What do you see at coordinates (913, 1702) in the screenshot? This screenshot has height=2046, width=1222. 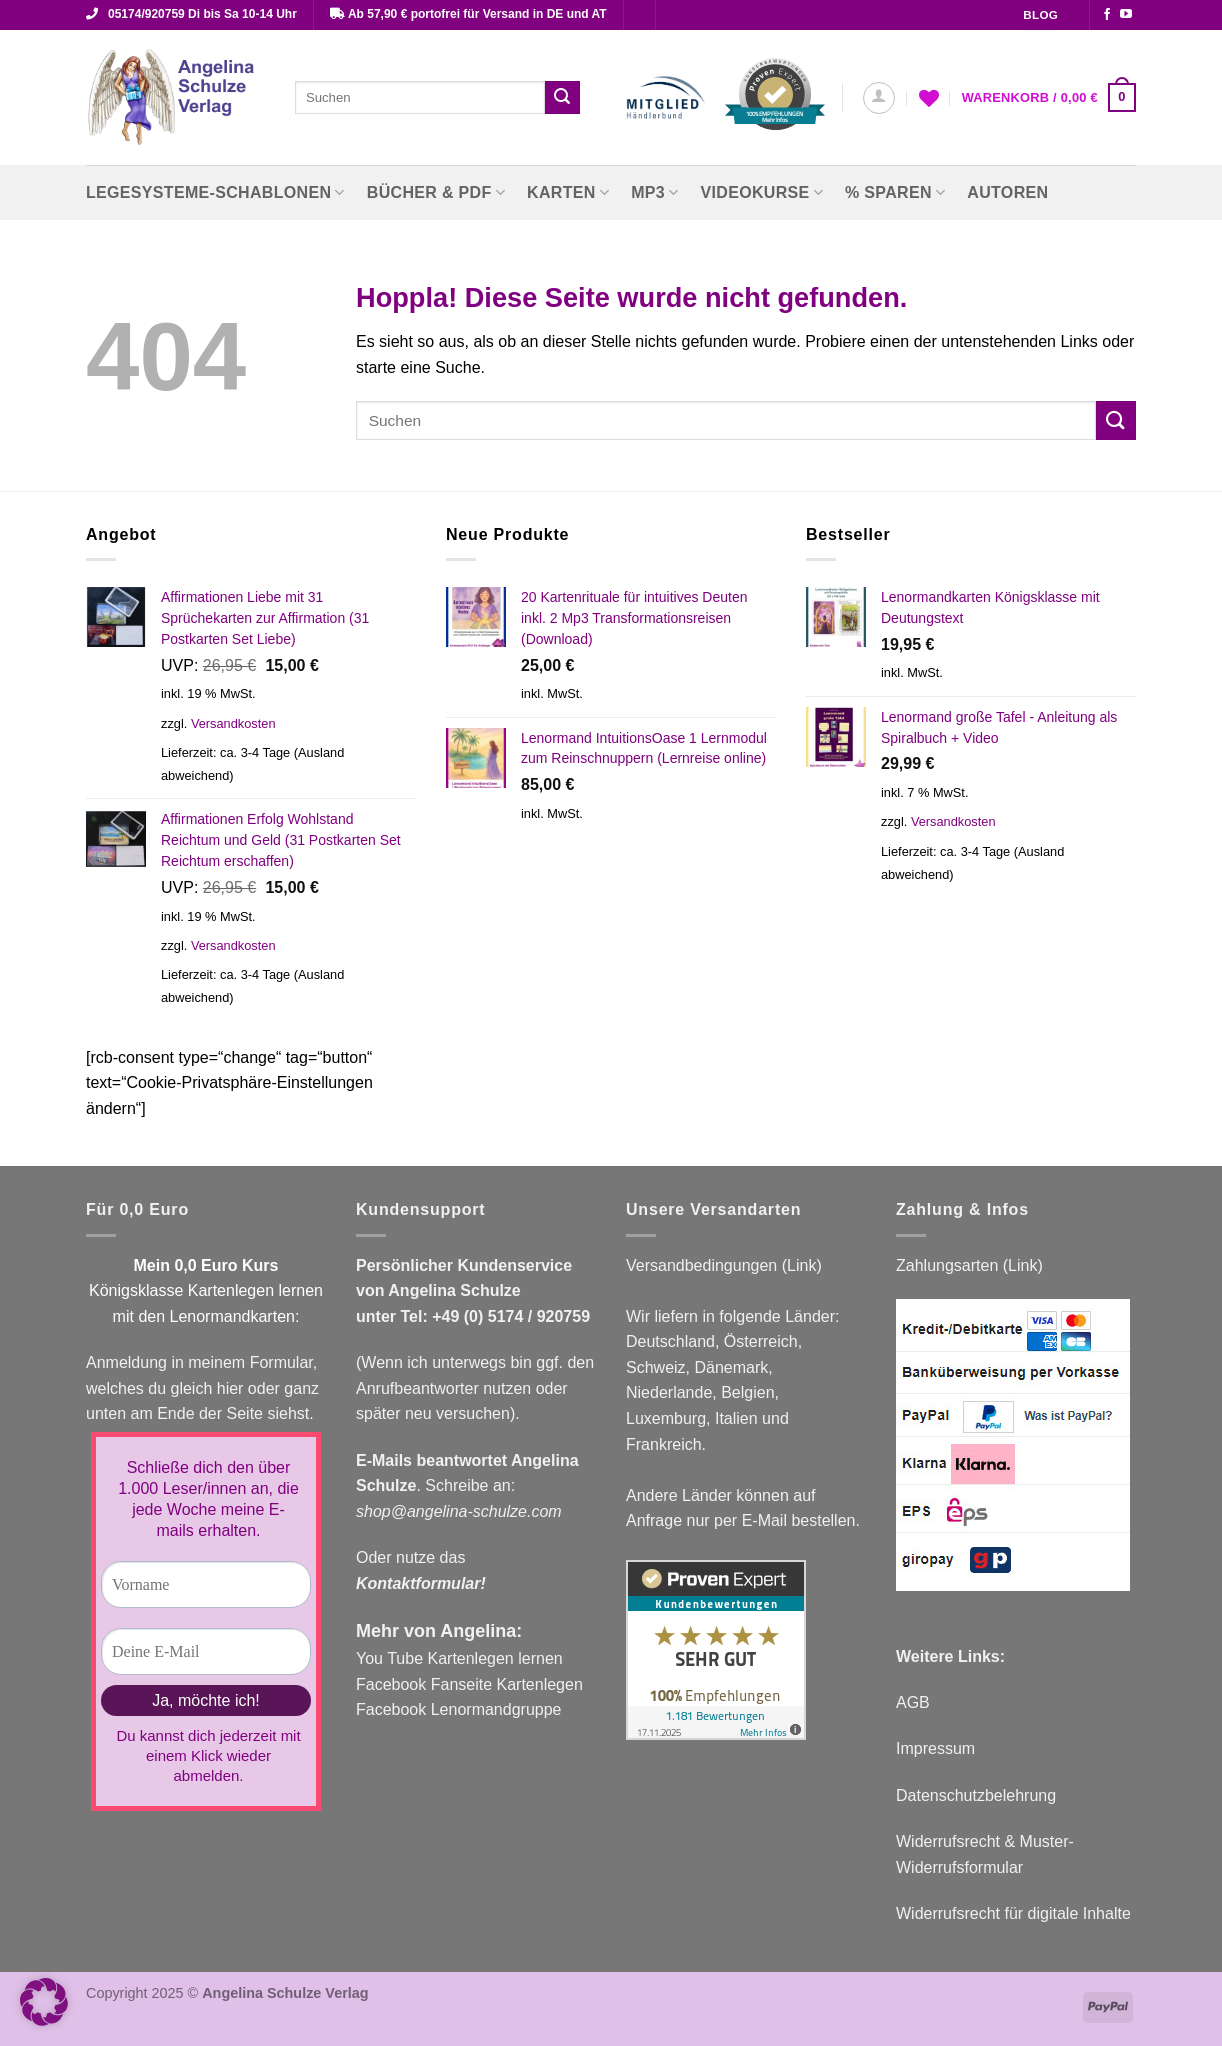 I see `AGB` at bounding box center [913, 1702].